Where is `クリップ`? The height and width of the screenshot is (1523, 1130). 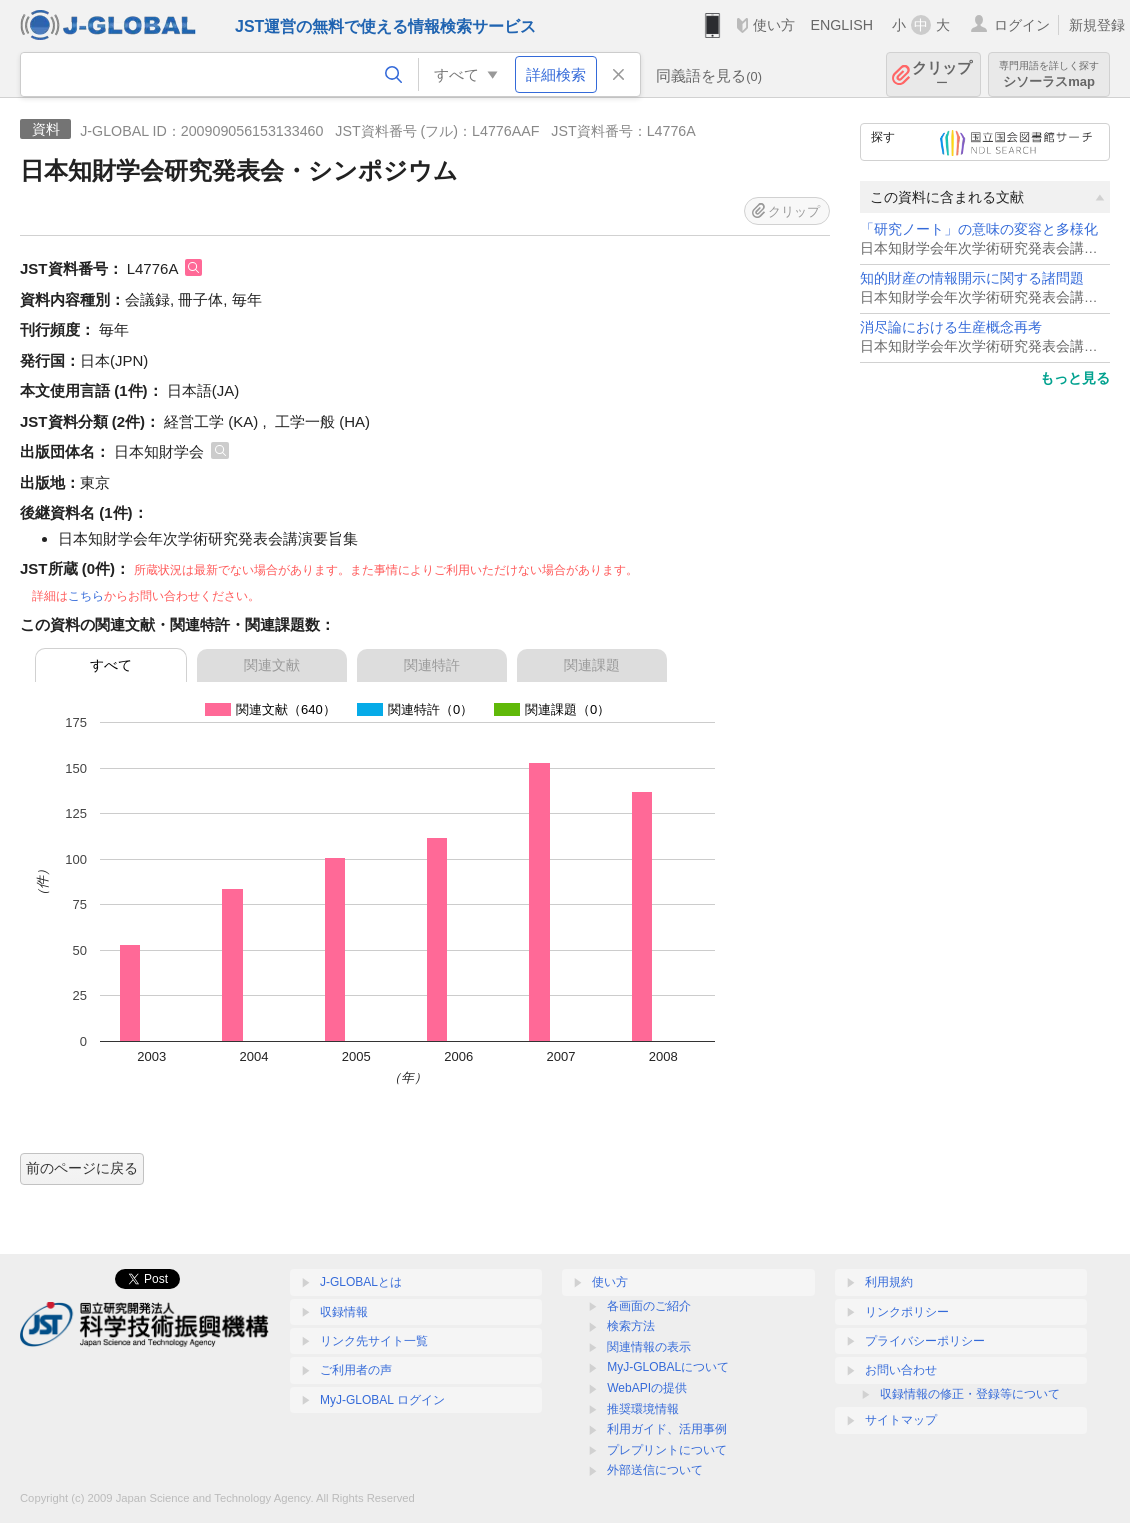
クリップ is located at coordinates (942, 74).